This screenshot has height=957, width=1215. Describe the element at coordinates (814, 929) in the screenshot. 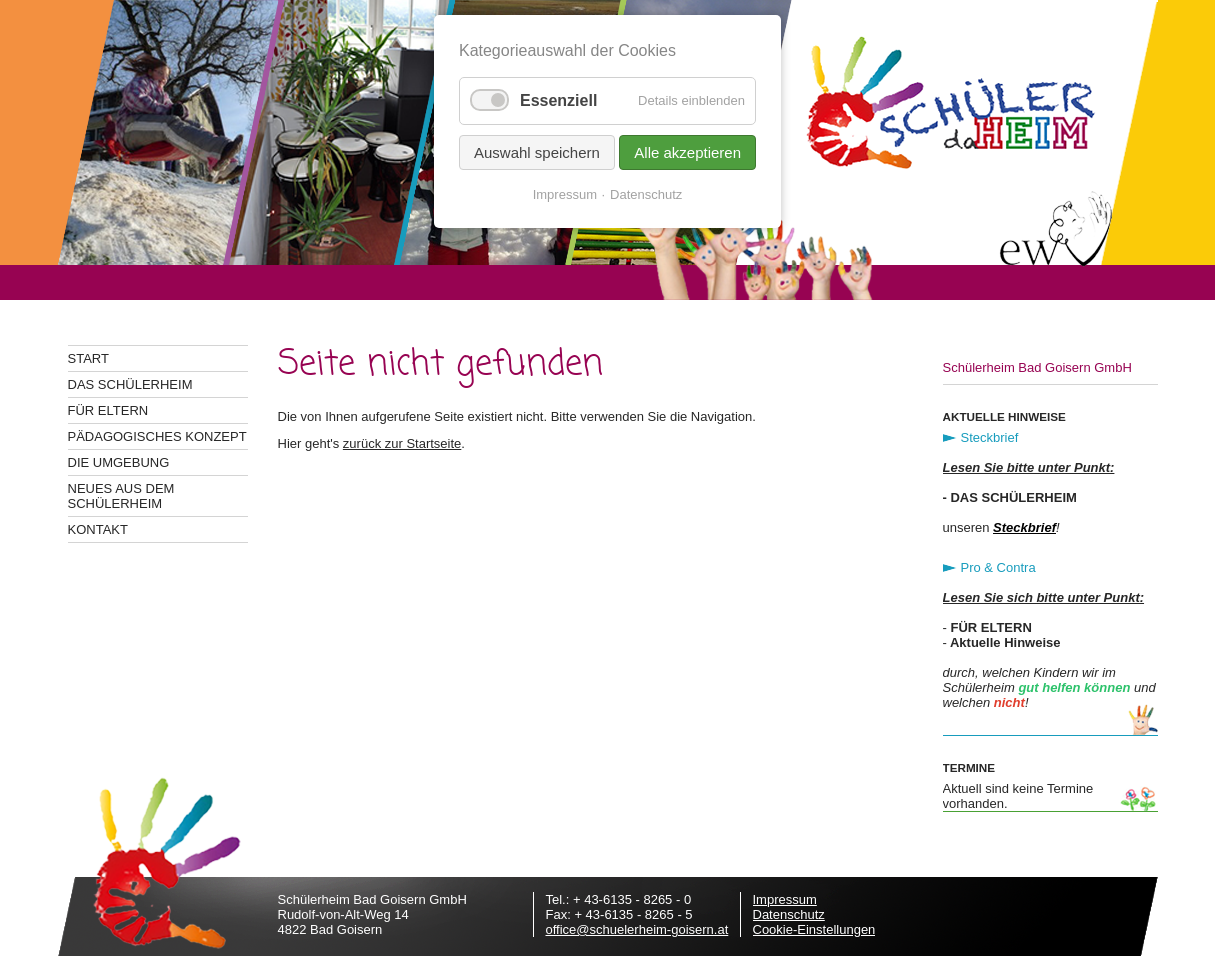

I see `Cookie-Einstellungen` at that location.